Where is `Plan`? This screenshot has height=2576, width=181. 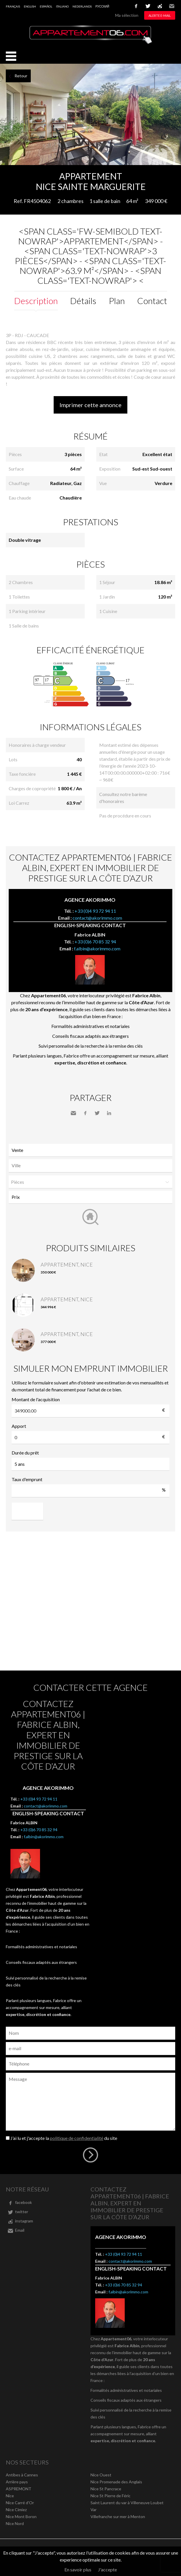 Plan is located at coordinates (117, 300).